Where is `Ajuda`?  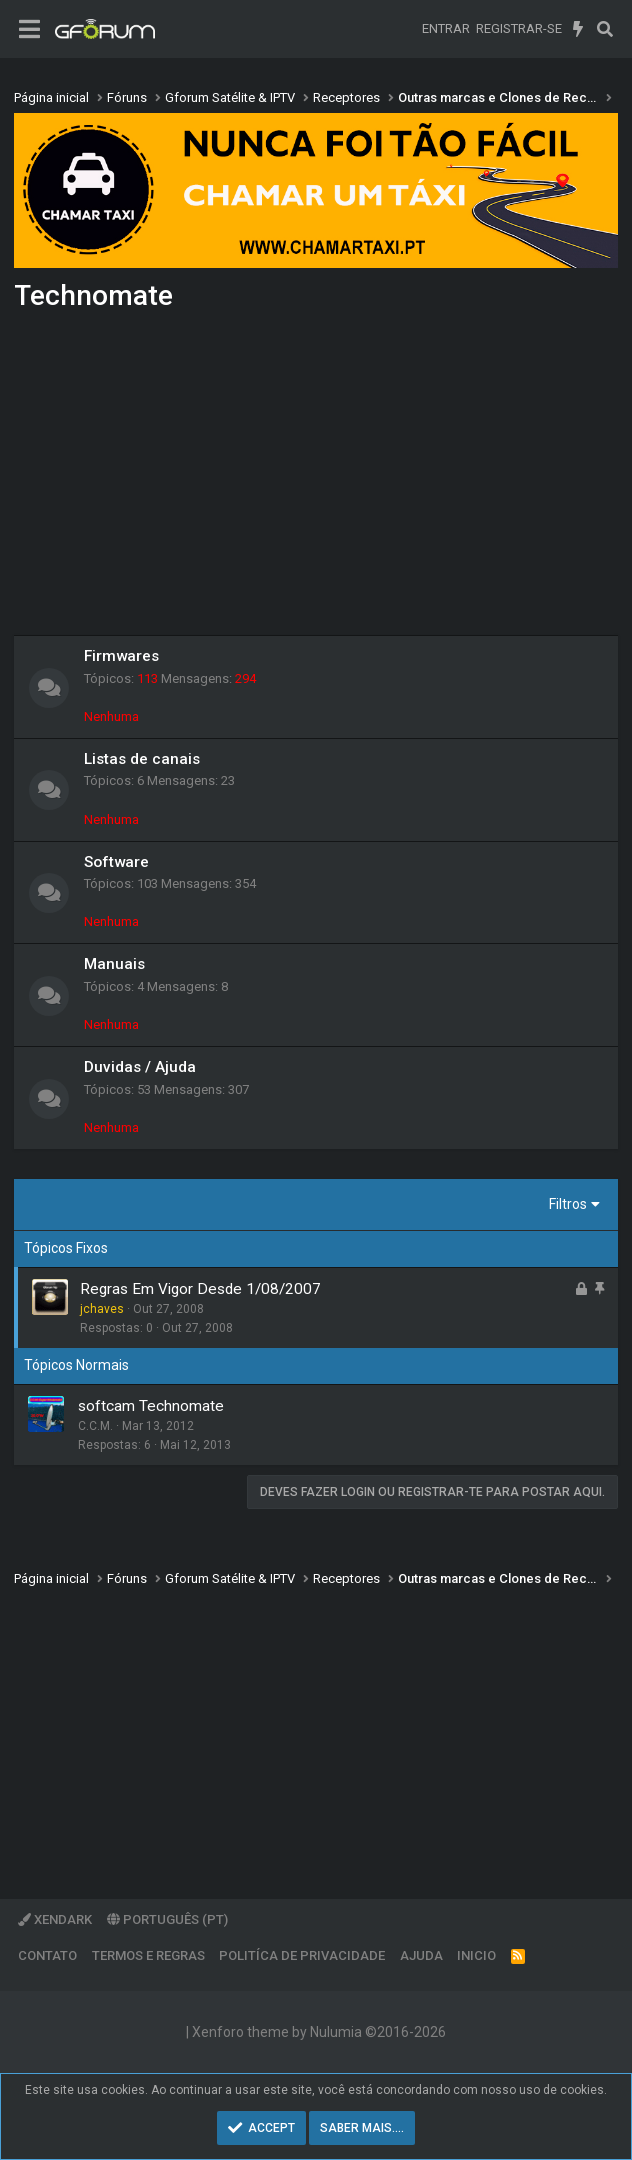 Ajuda is located at coordinates (421, 1955).